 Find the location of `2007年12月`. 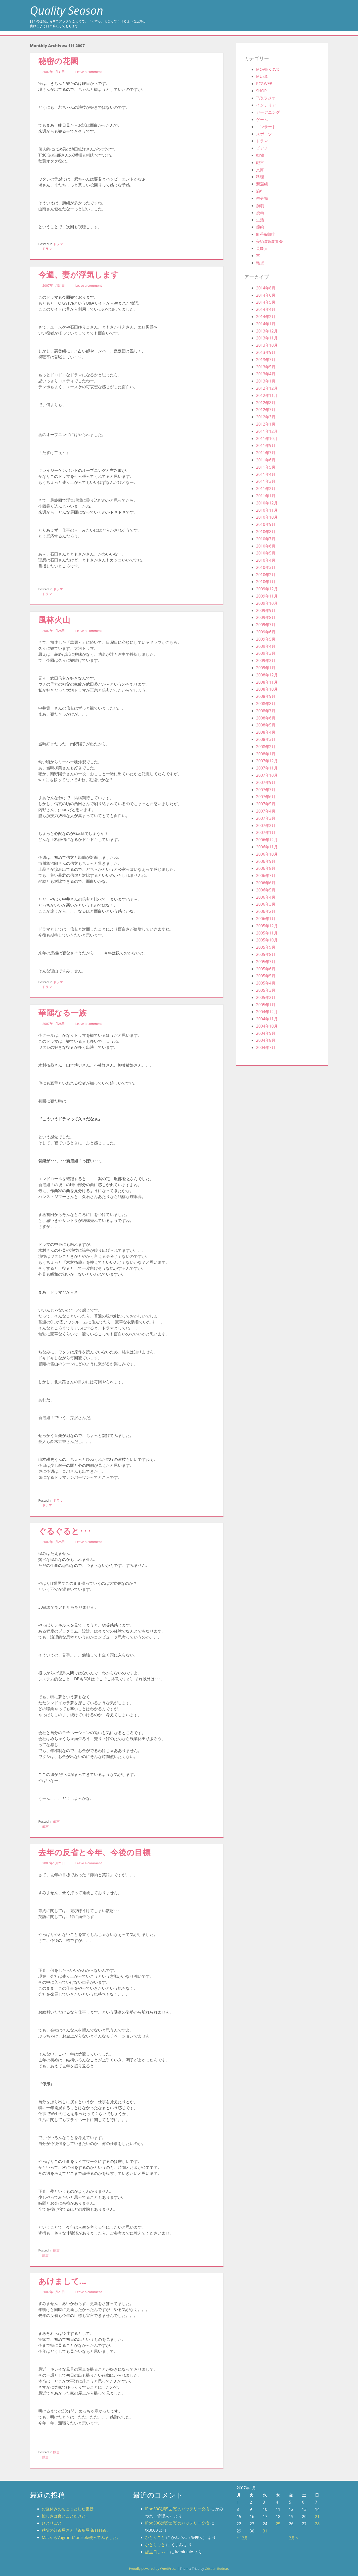

2007年12月 is located at coordinates (267, 761).